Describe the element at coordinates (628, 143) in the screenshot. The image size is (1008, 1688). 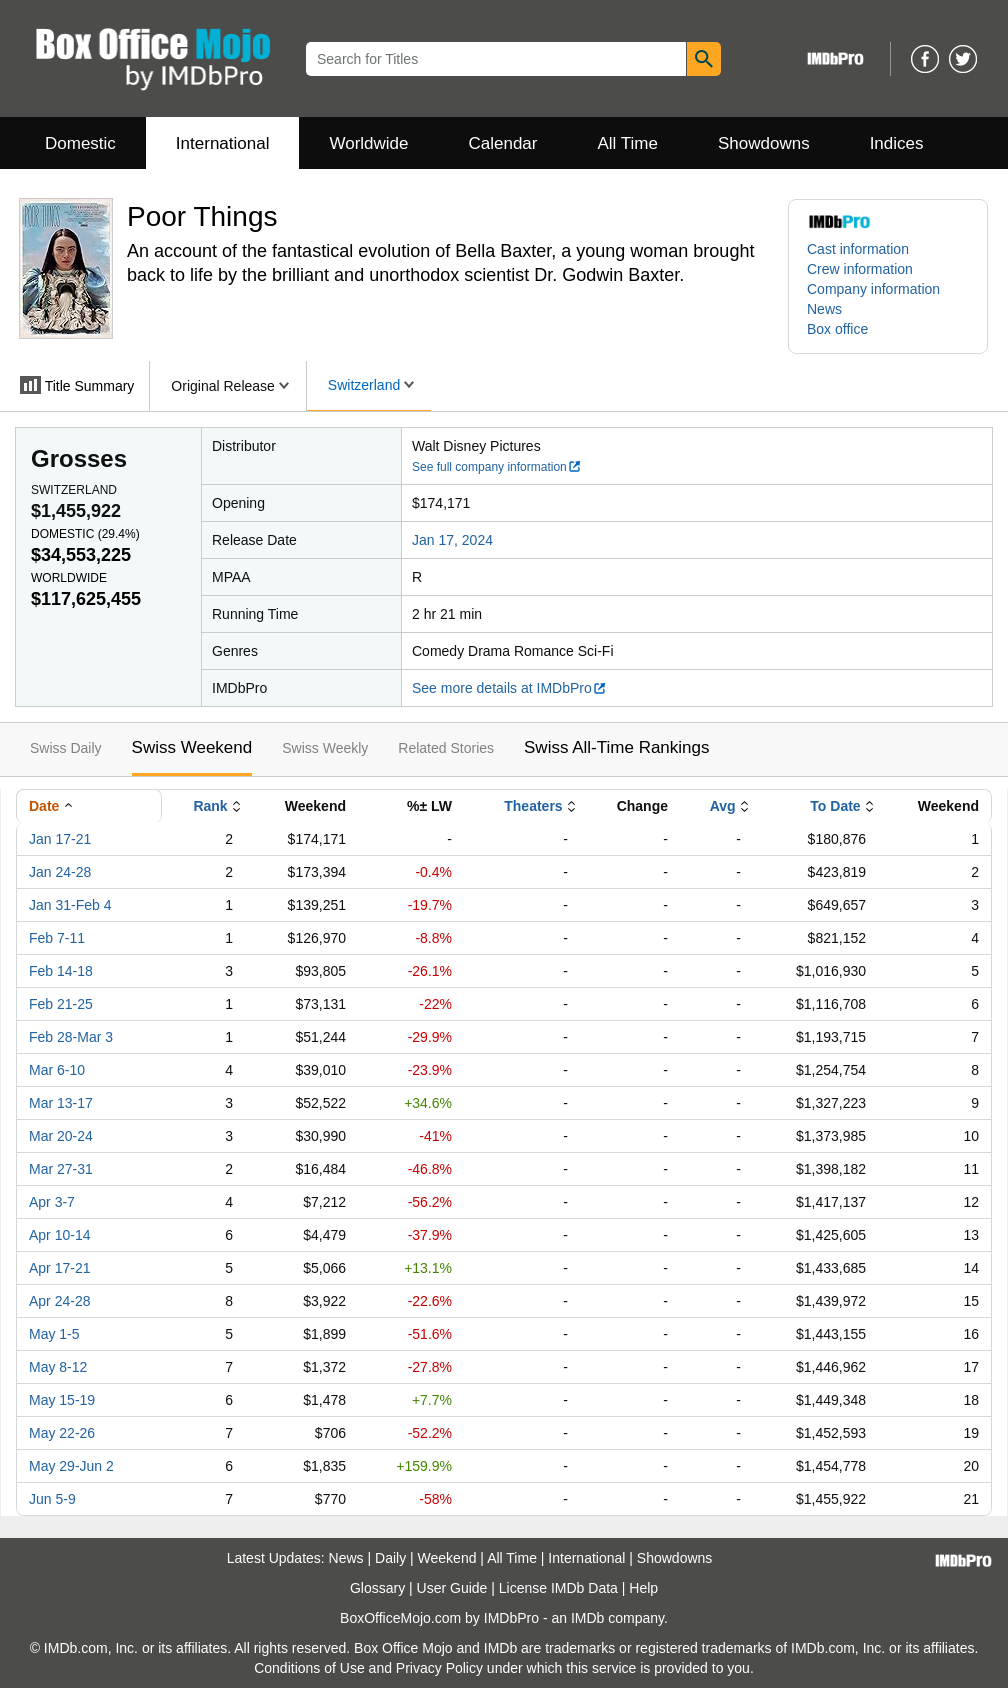
I see `All Time` at that location.